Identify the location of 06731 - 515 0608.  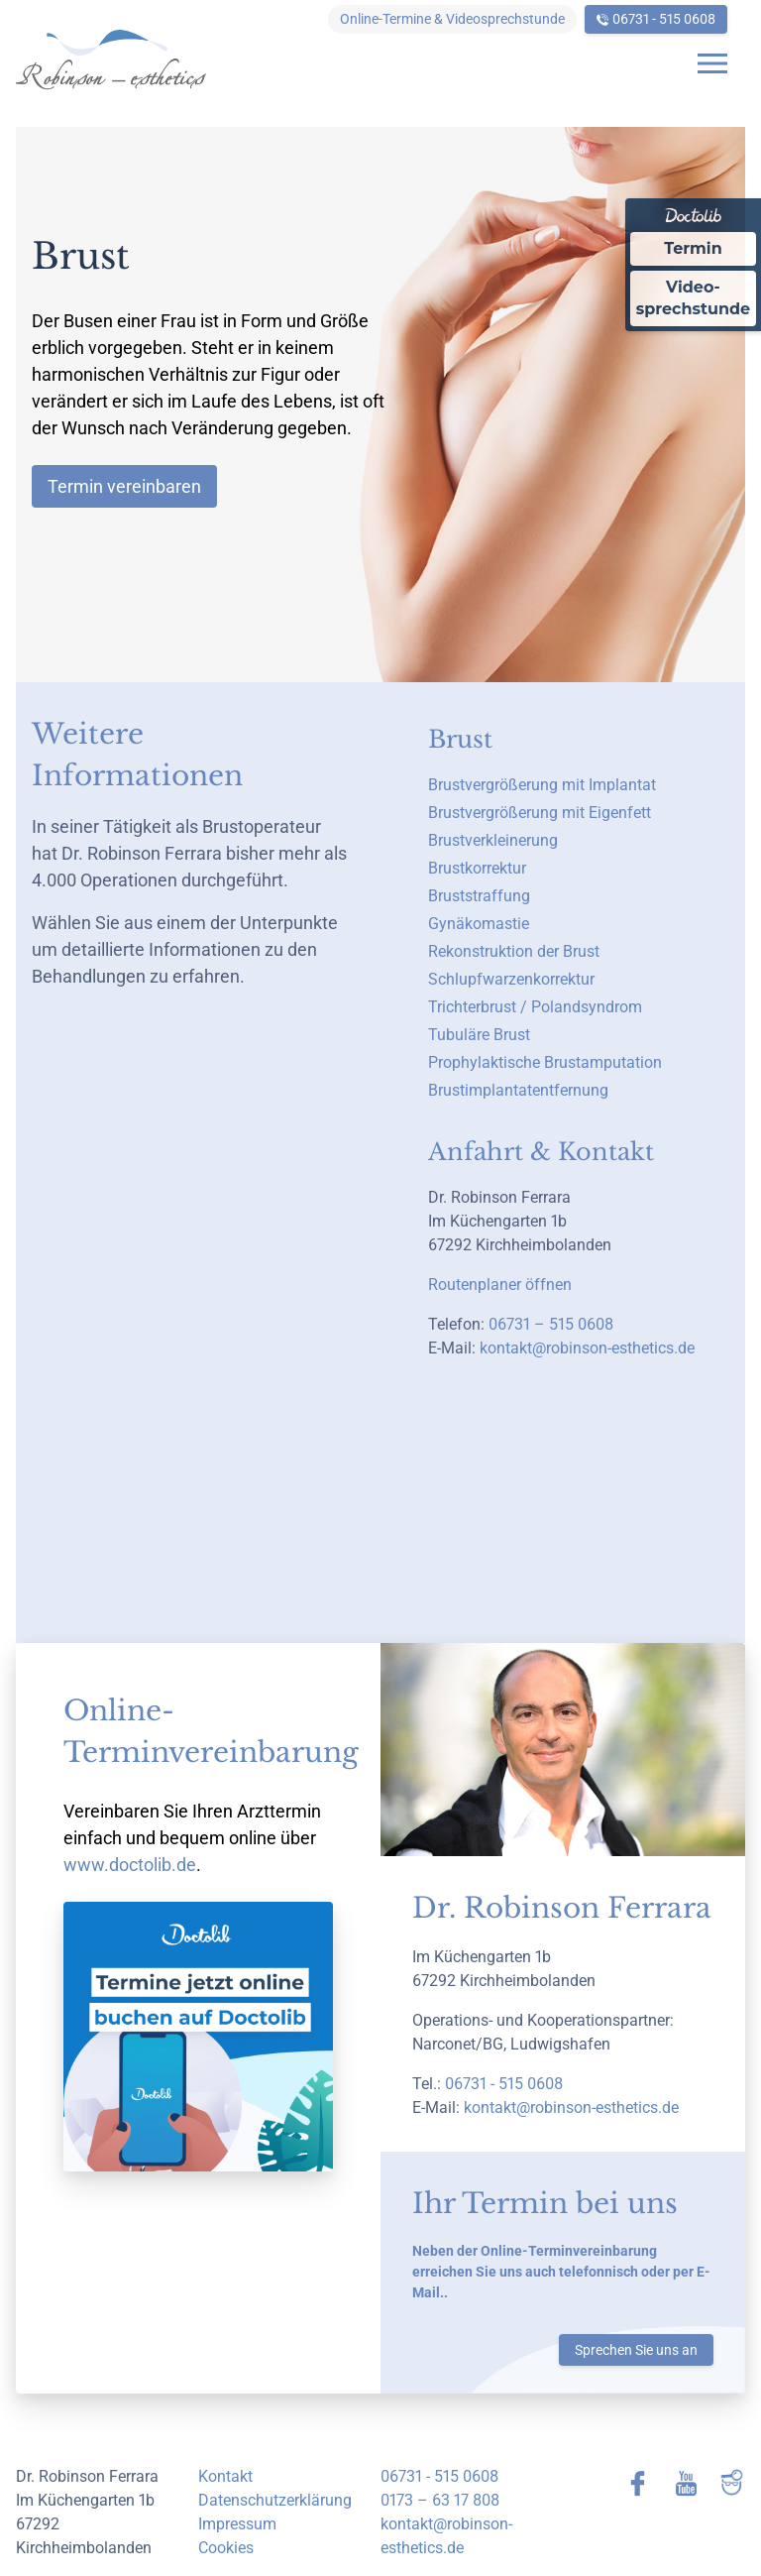
(663, 19).